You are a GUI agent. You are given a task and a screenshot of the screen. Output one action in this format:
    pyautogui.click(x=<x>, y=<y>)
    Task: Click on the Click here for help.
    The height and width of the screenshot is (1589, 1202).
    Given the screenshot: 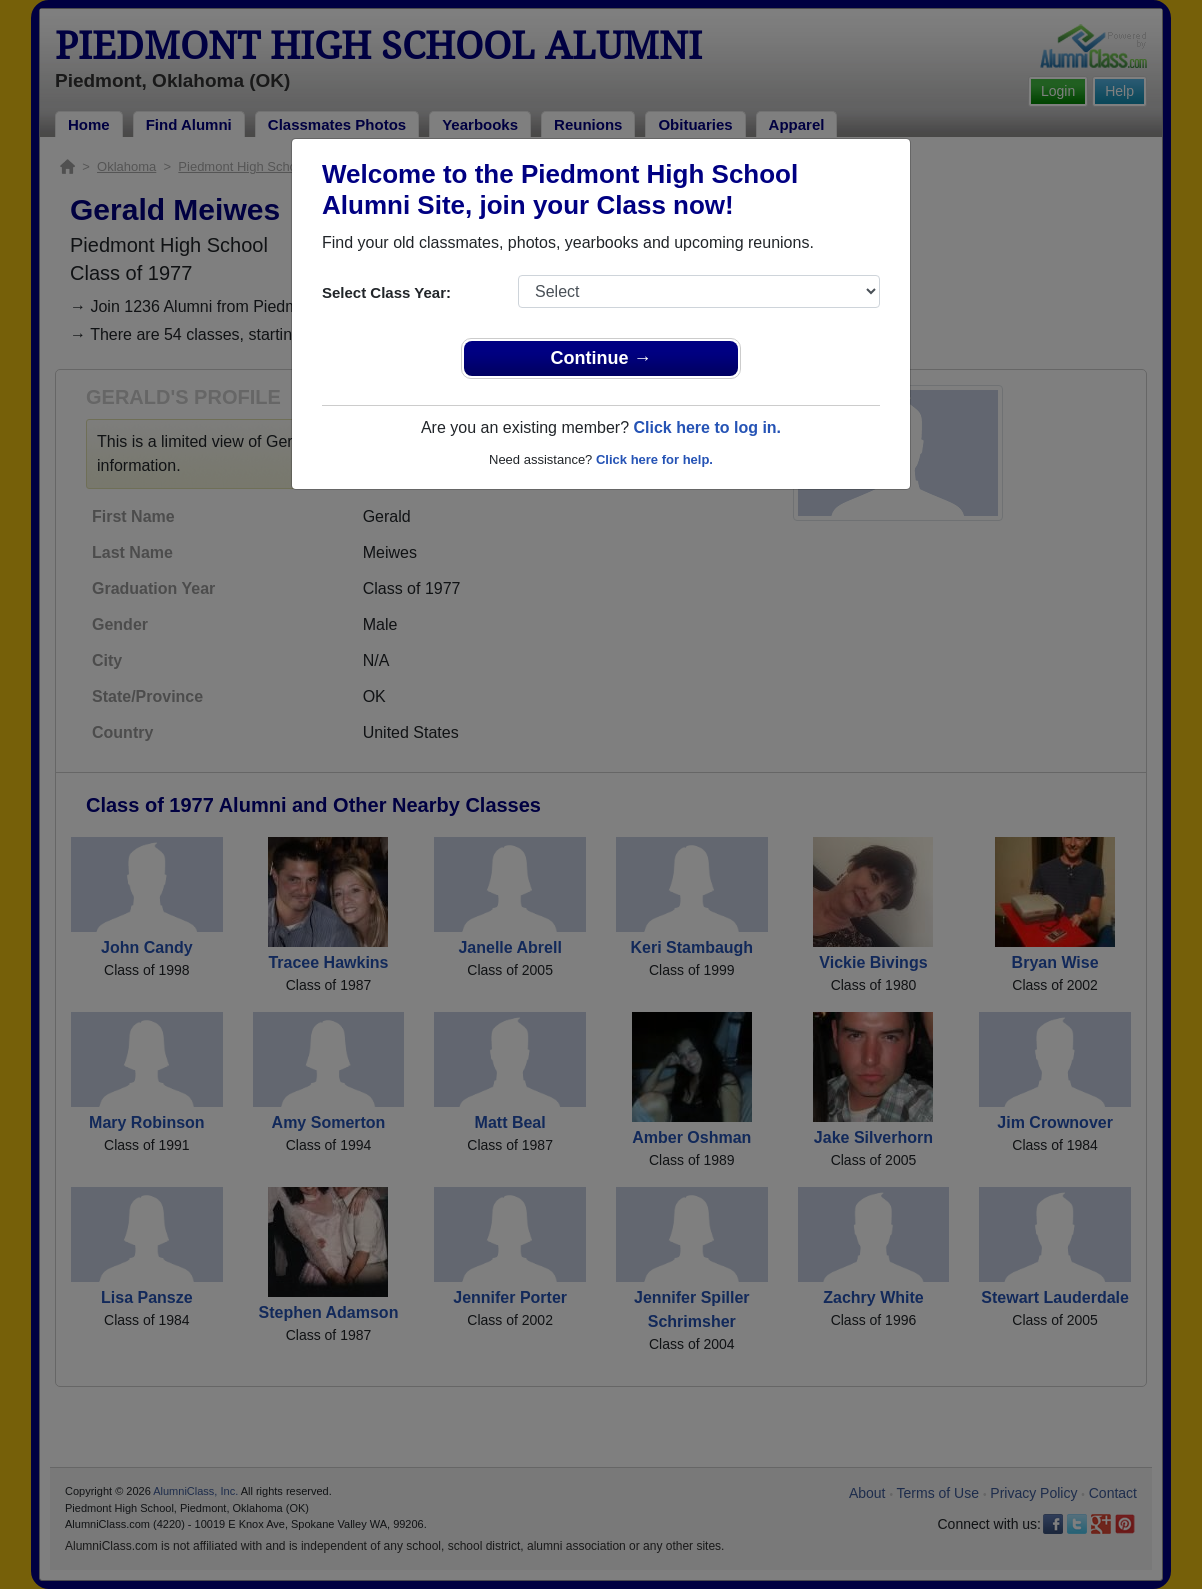 What is the action you would take?
    pyautogui.click(x=654, y=459)
    